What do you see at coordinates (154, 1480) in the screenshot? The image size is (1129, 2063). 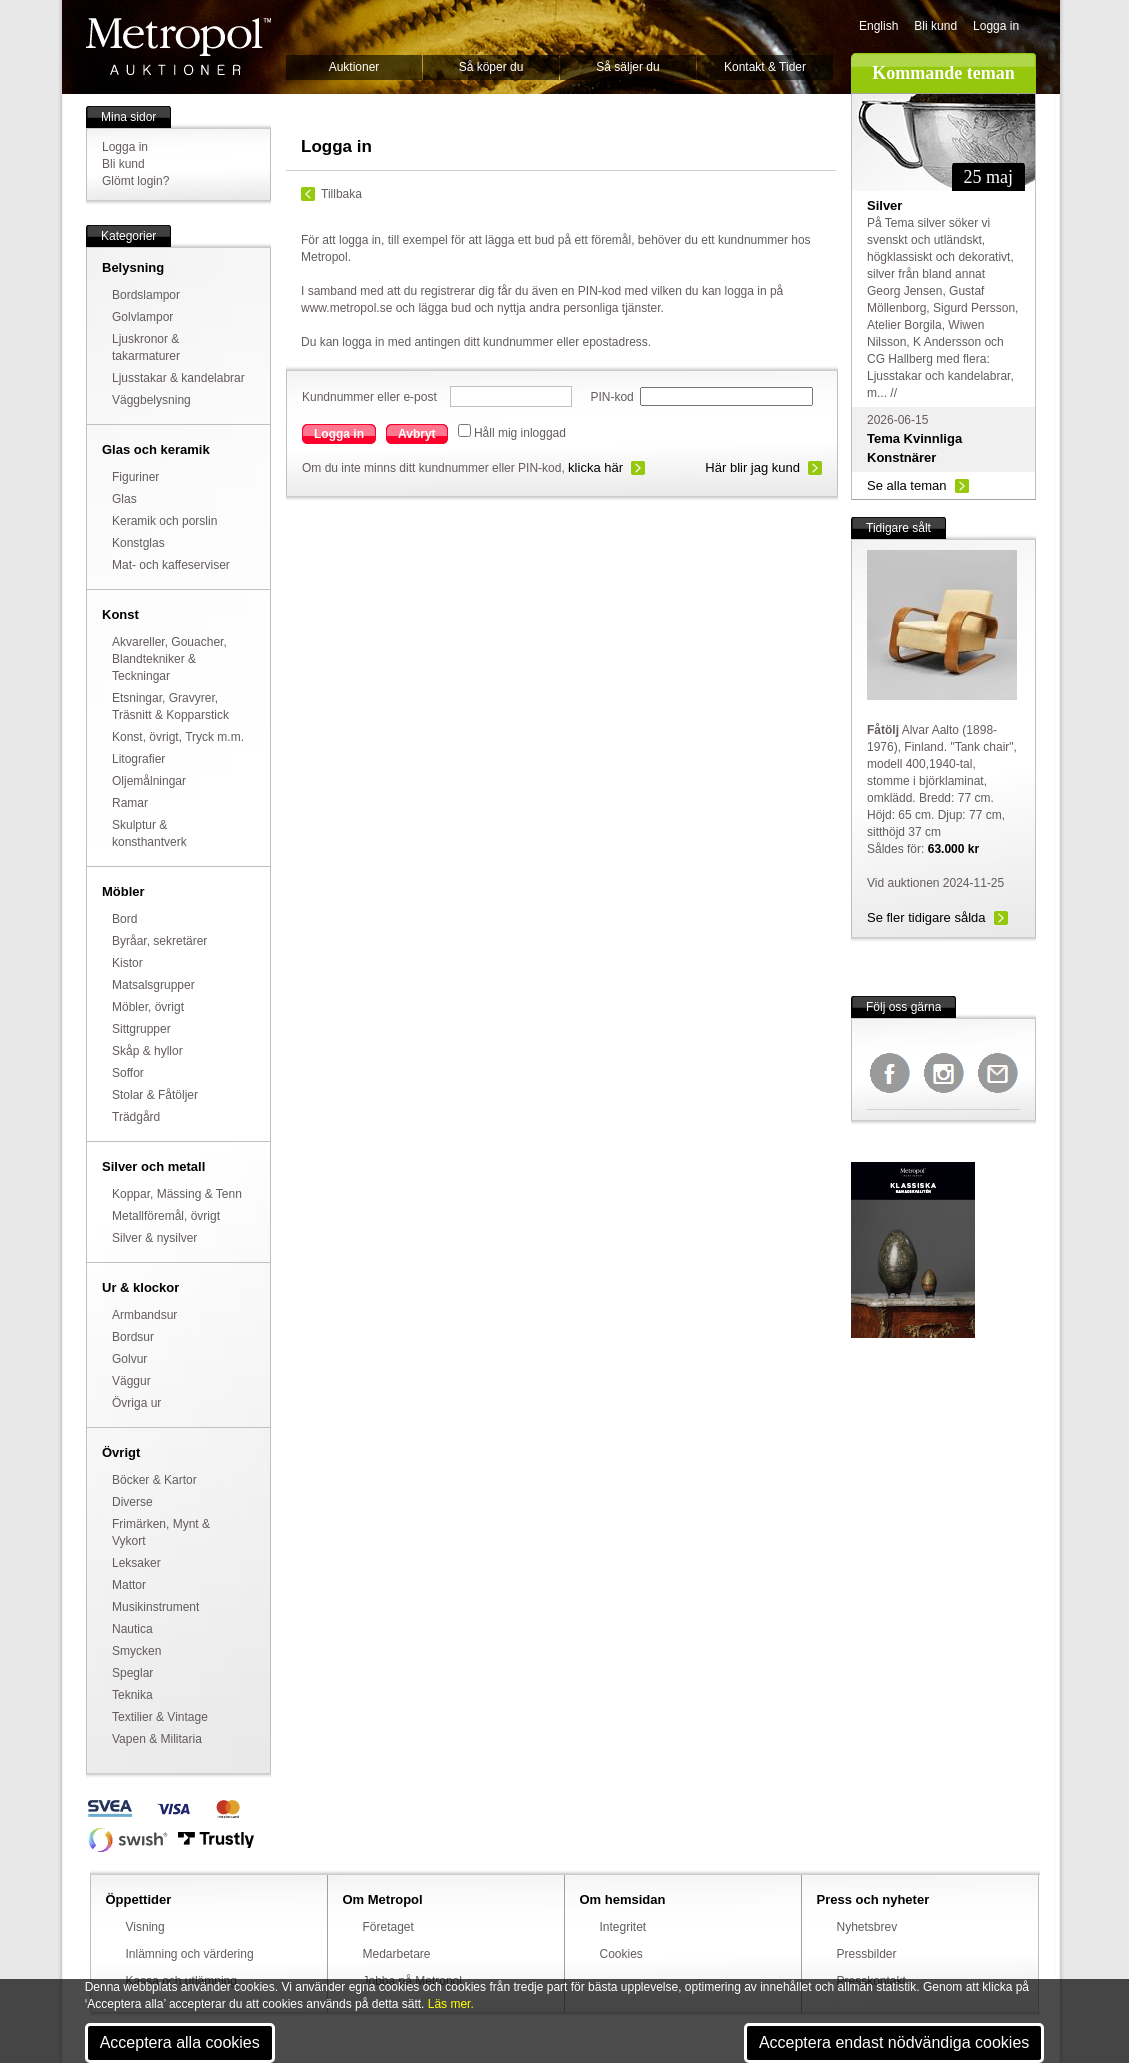 I see `Böcker & Kartor` at bounding box center [154, 1480].